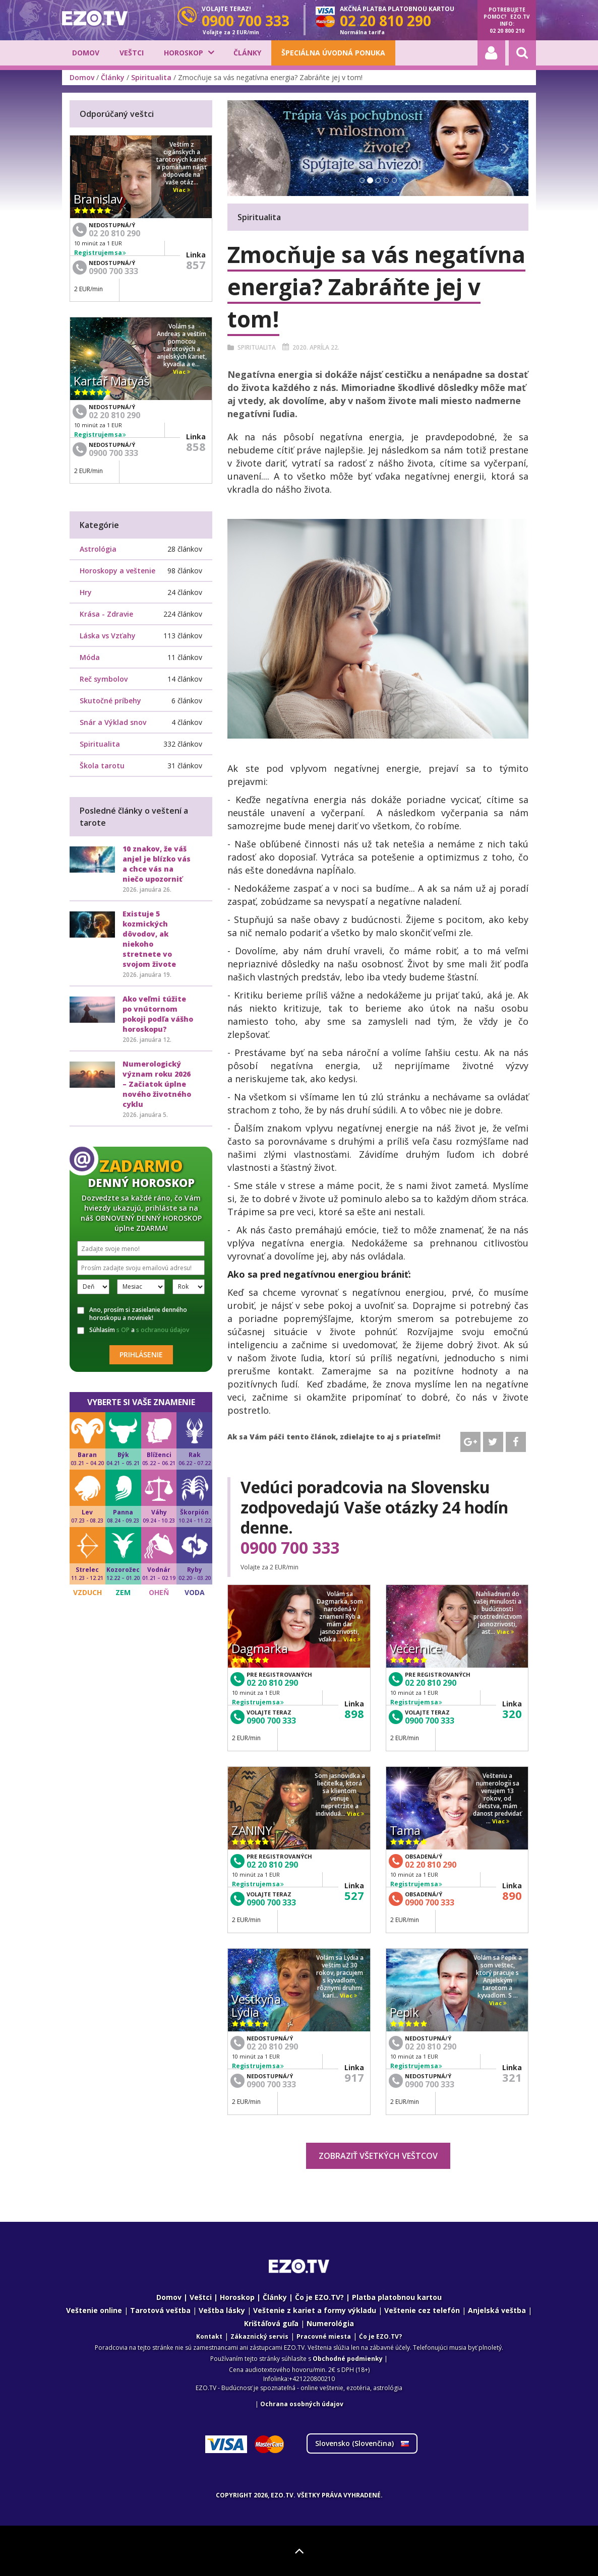  What do you see at coordinates (132, 1314) in the screenshot?
I see `Ano, prosím si zasielanie denného horoskopu a noviniek!` at bounding box center [132, 1314].